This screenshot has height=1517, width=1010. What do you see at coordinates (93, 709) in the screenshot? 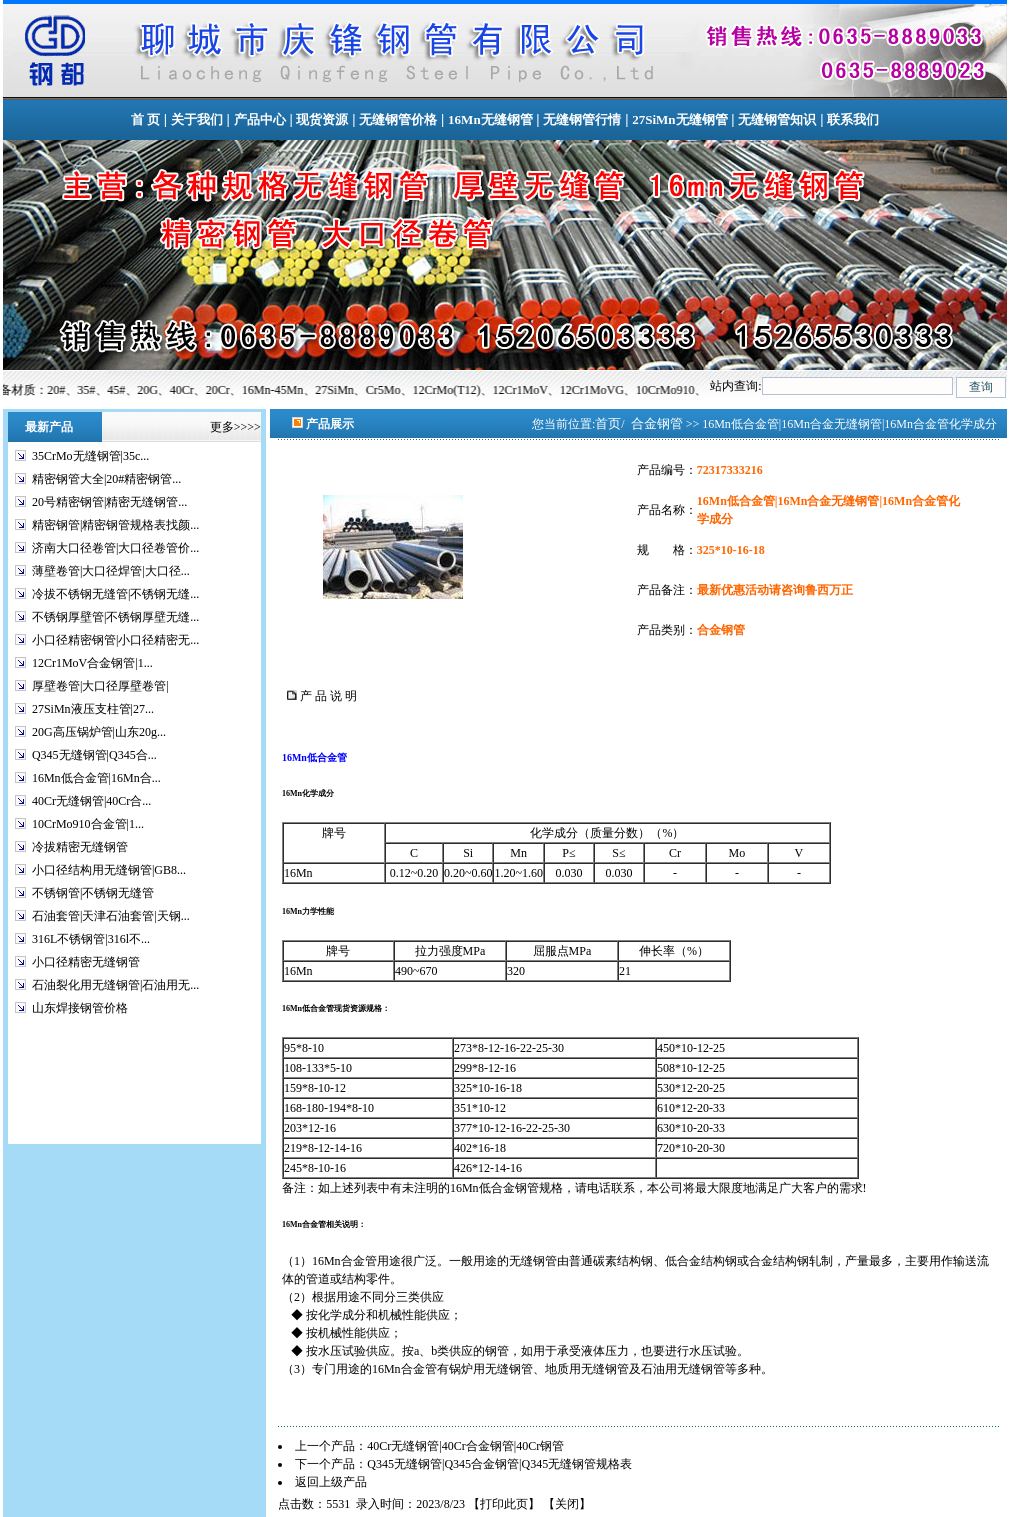
I see `27SiMn液压支柱管|27...` at bounding box center [93, 709].